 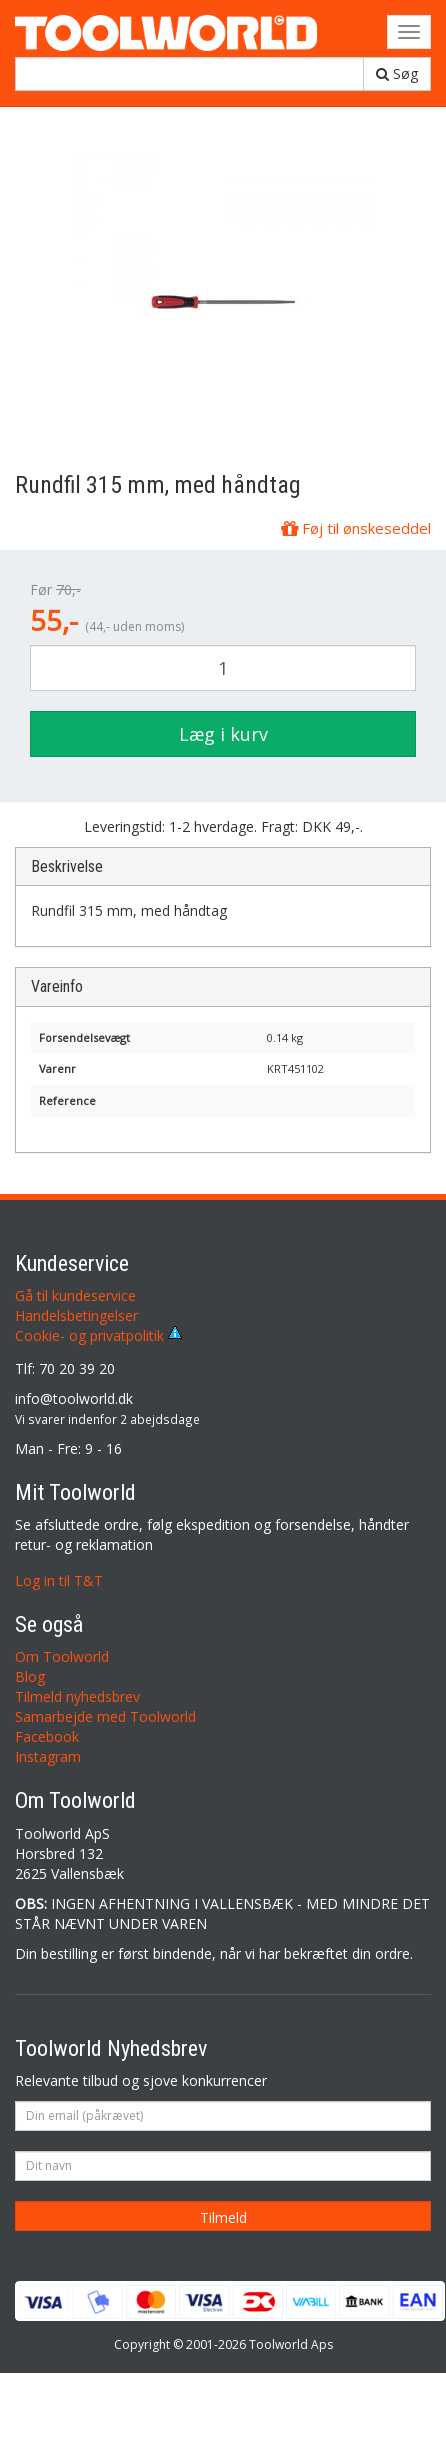 I want to click on Gå til kundeservice, so click(x=75, y=1295).